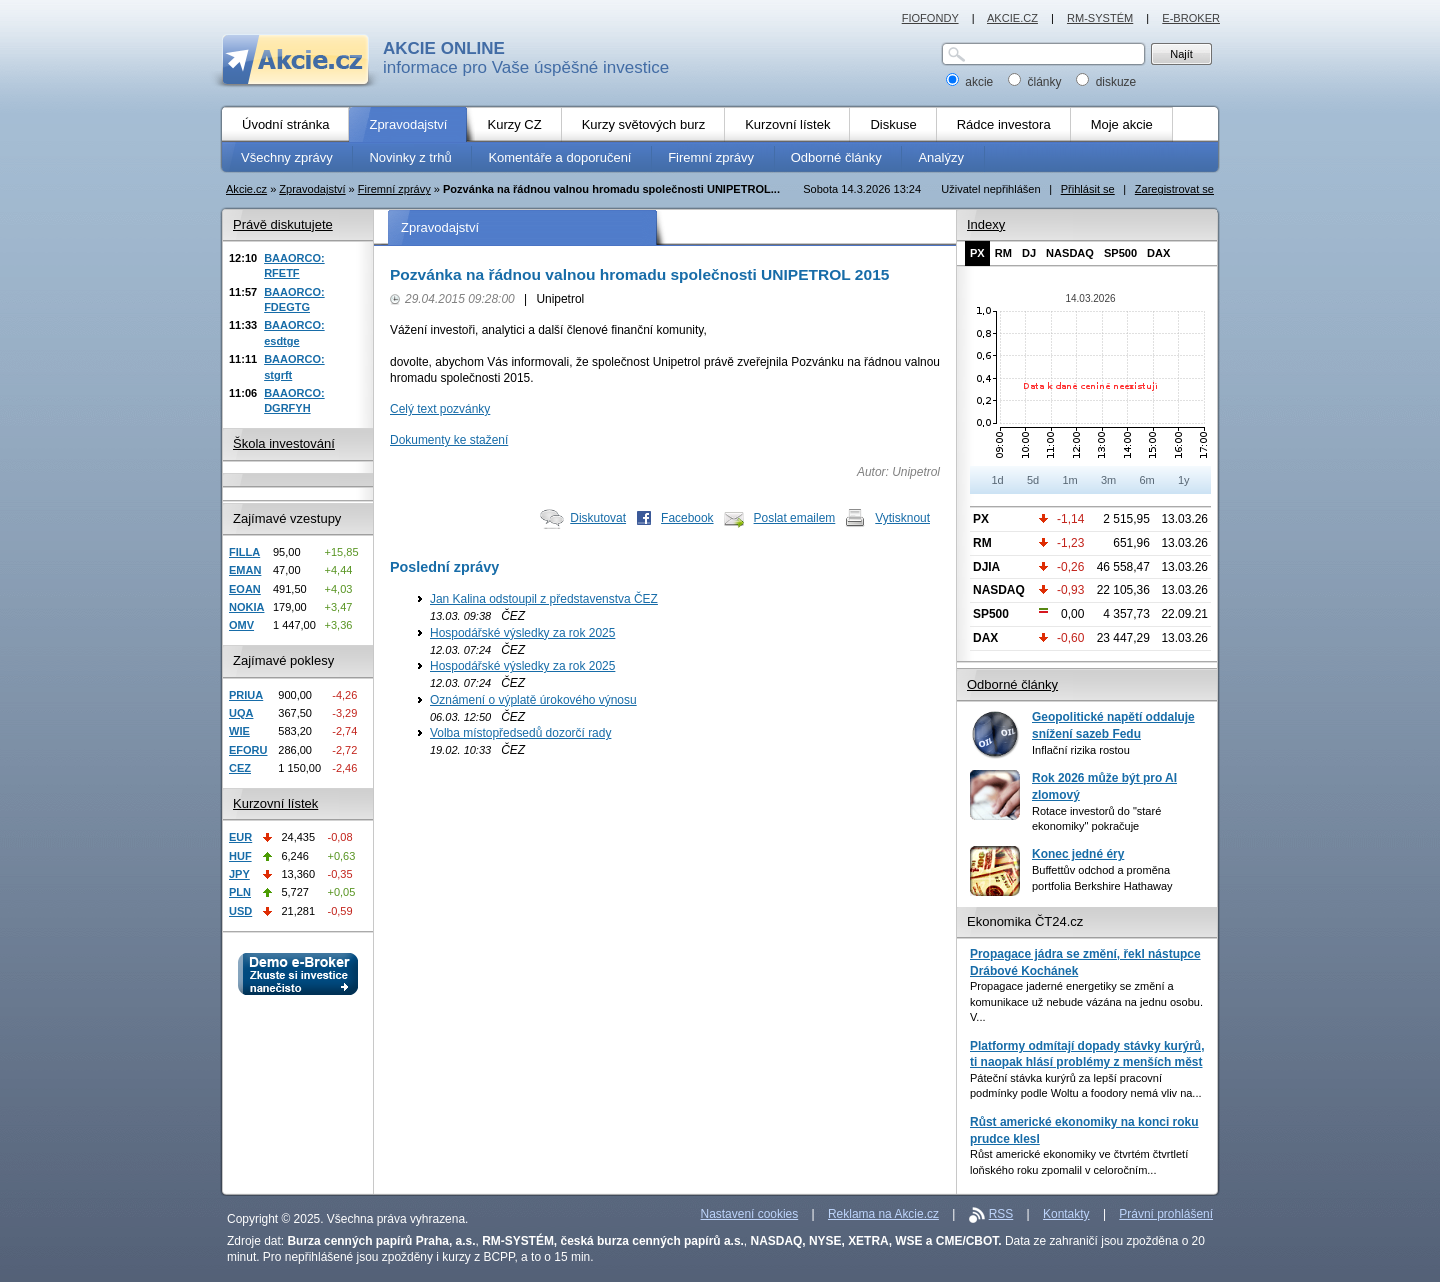 The height and width of the screenshot is (1282, 1440). I want to click on 6m, so click(1146, 480).